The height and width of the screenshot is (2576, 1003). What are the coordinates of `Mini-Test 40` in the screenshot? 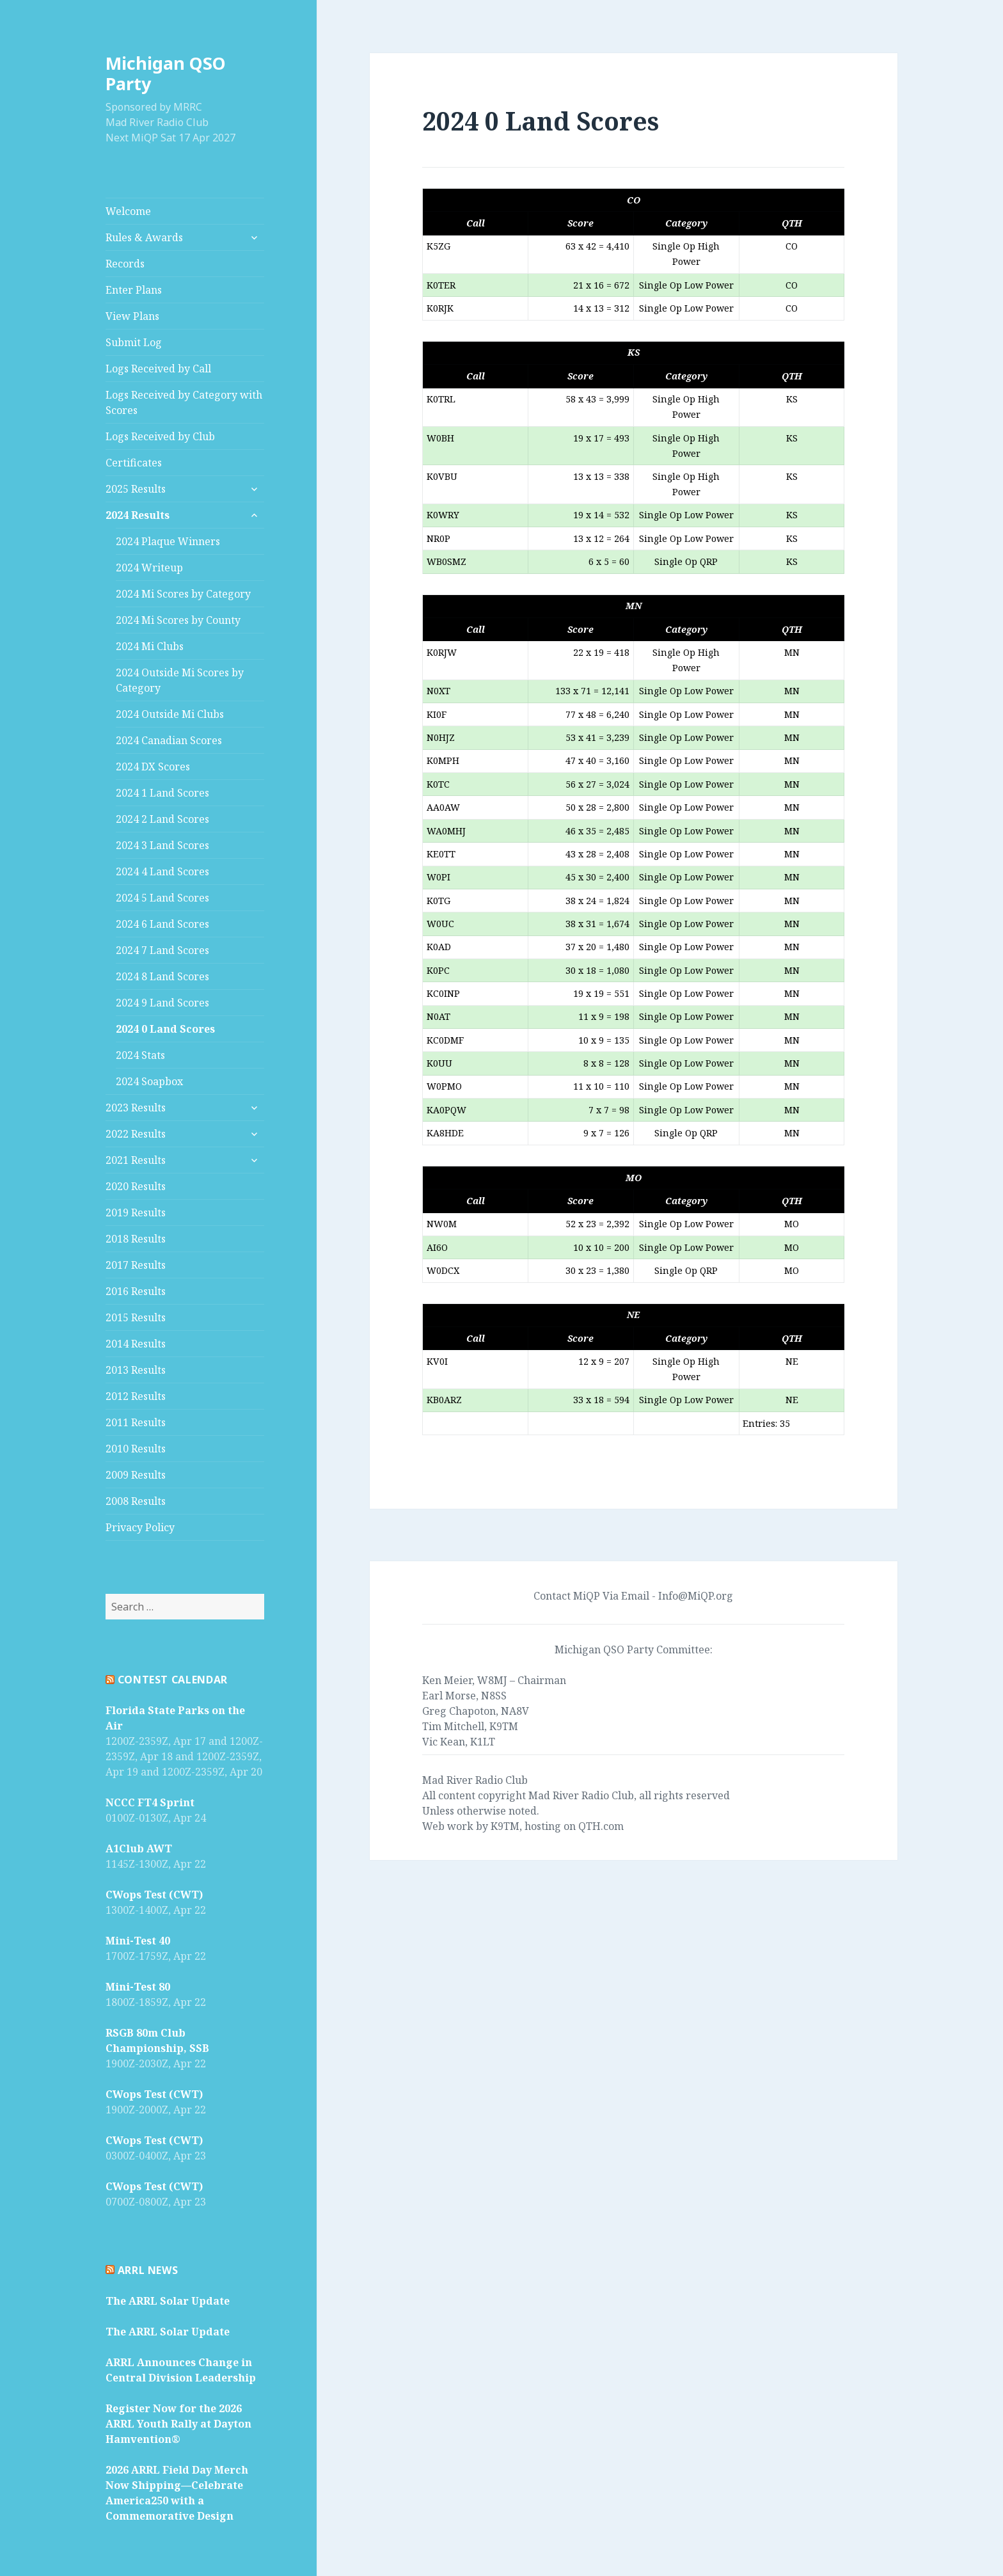 It's located at (138, 1941).